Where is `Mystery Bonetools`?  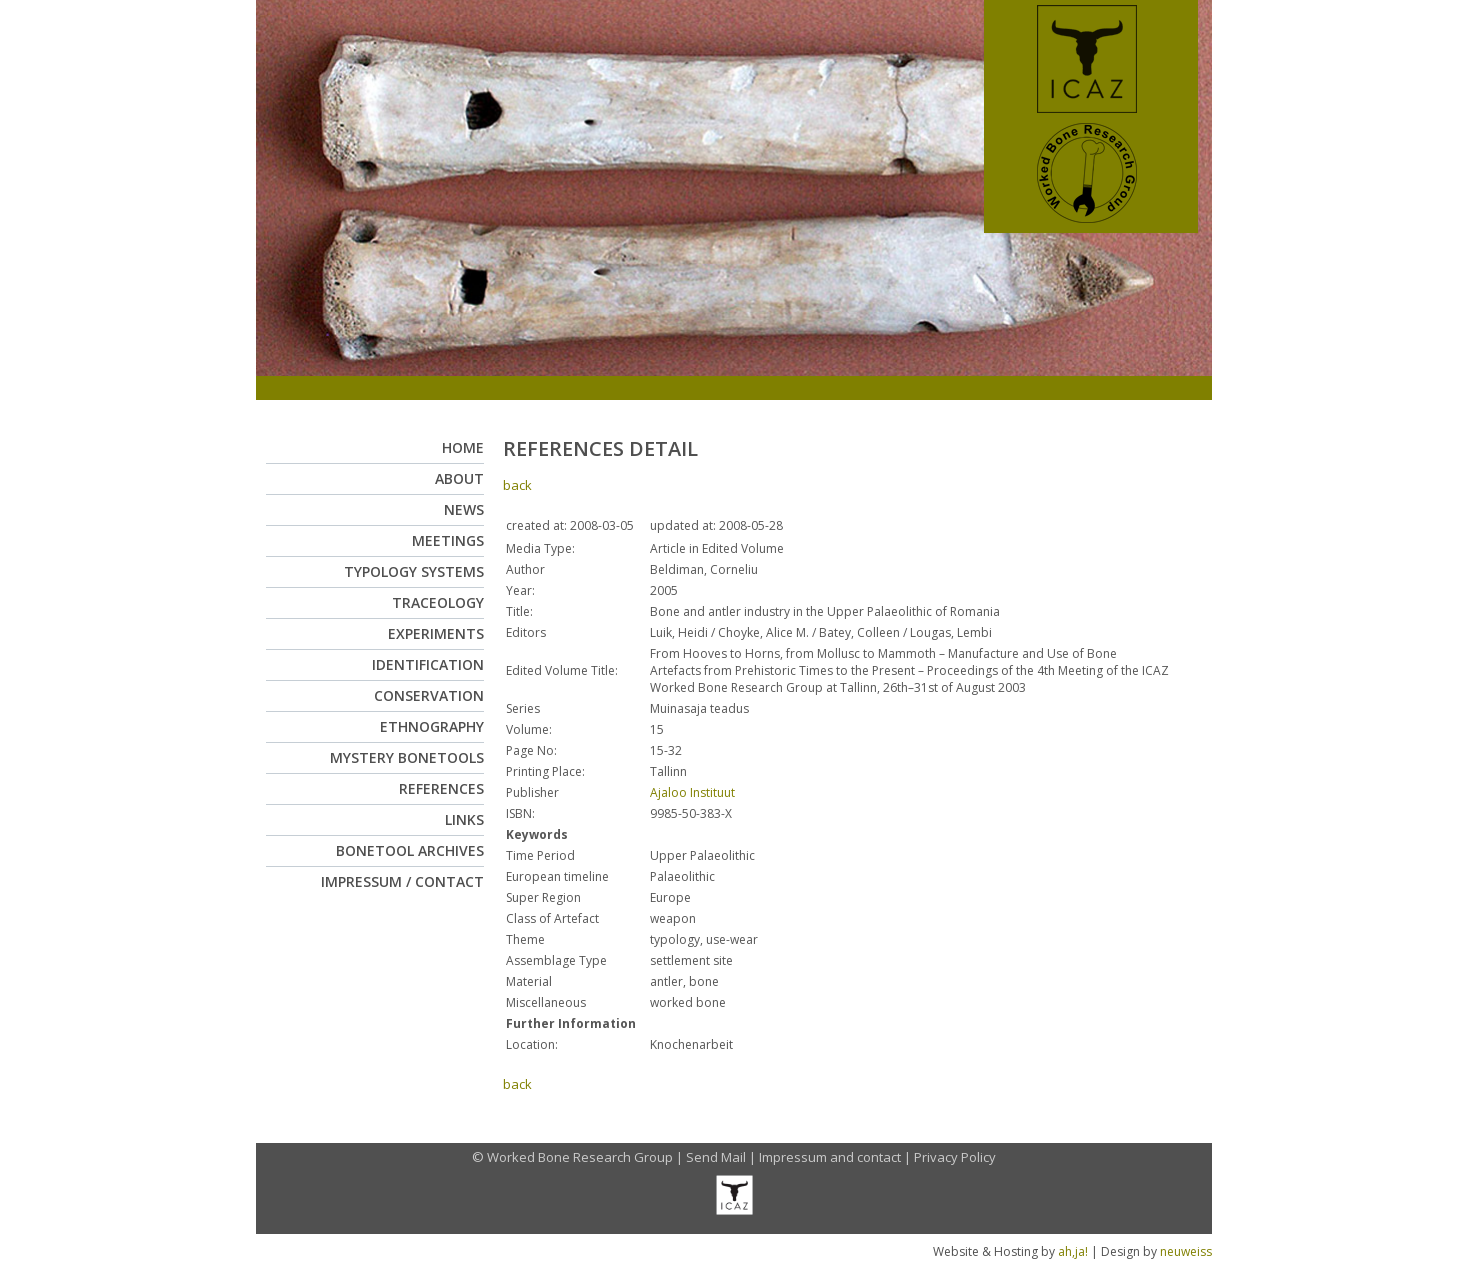
Mystery Bonetools is located at coordinates (407, 757).